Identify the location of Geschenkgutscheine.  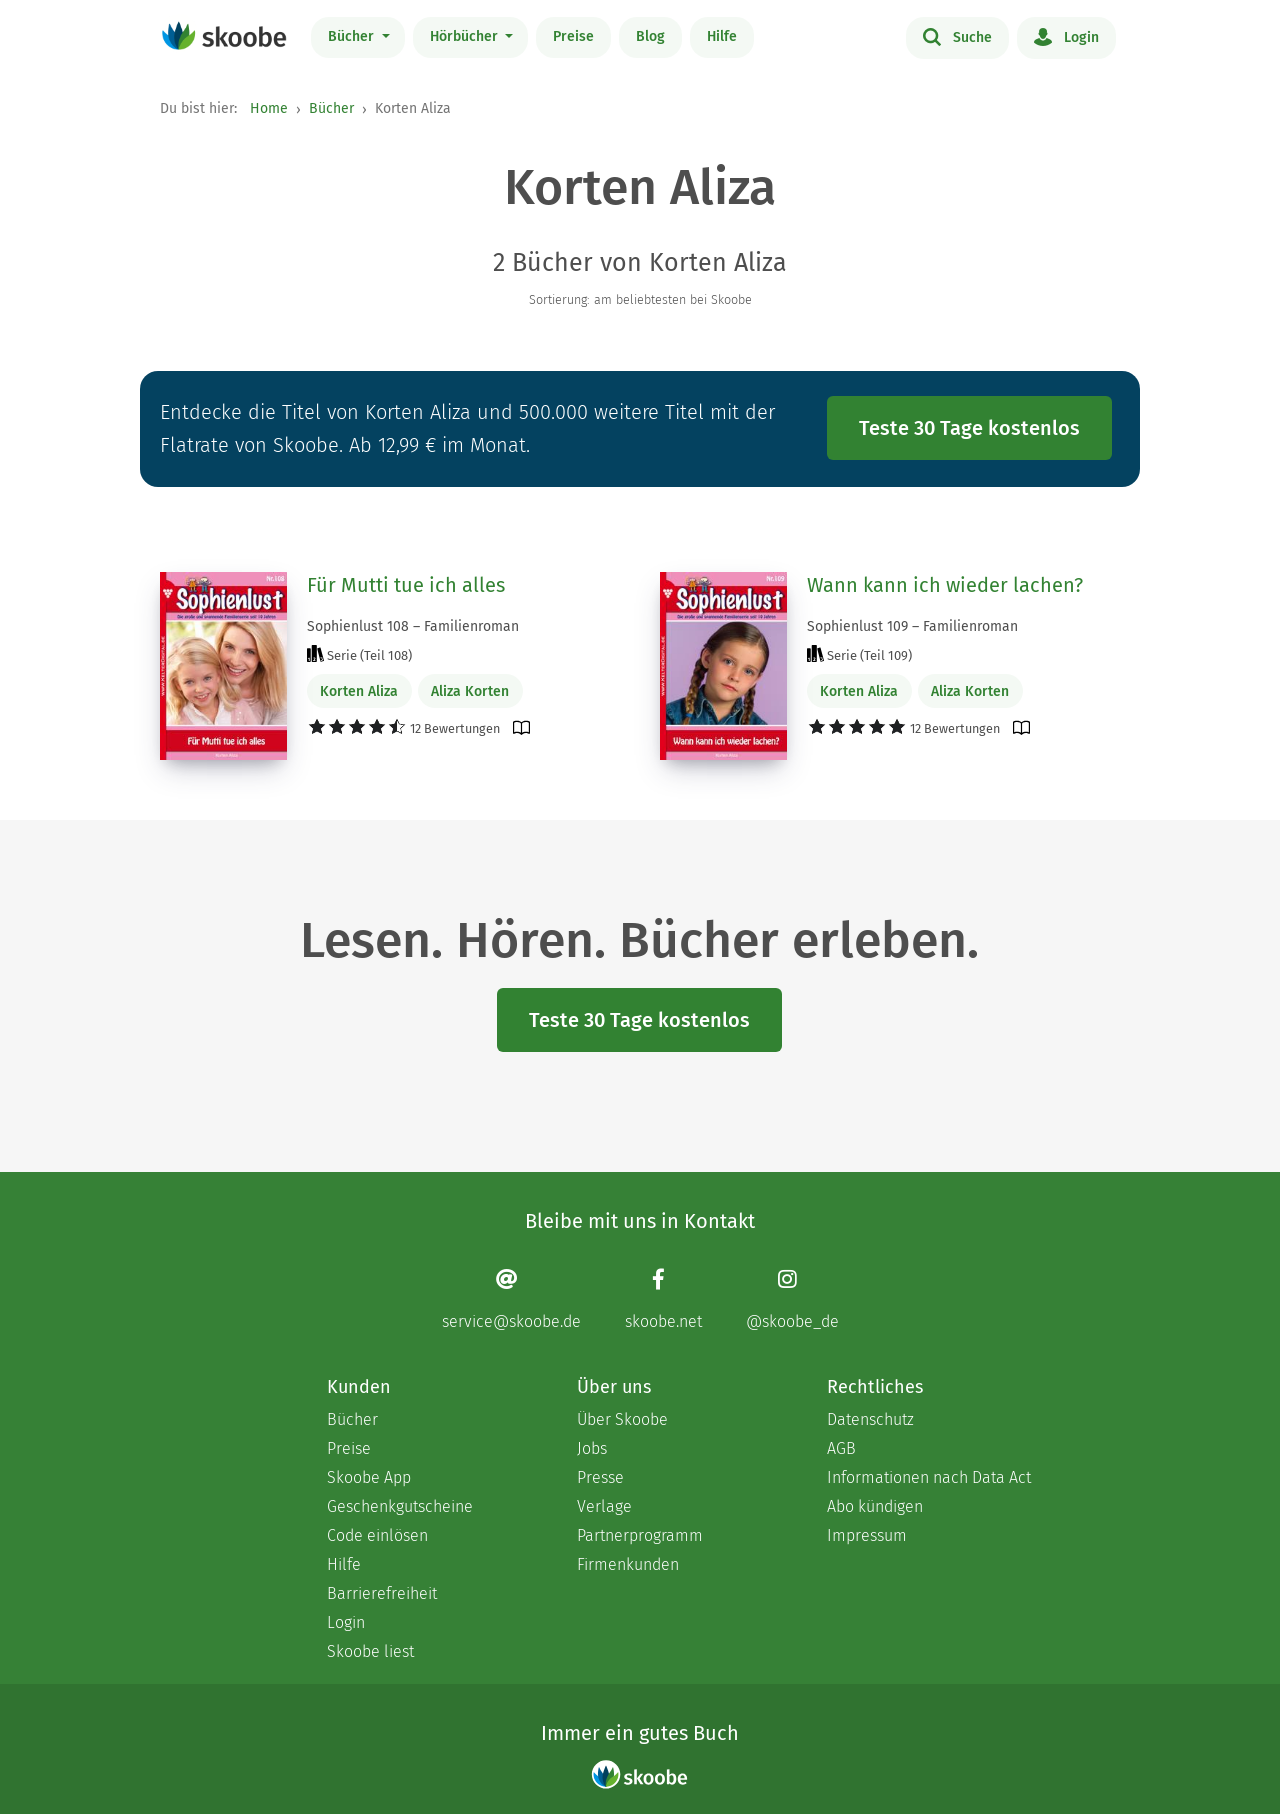
(400, 1506).